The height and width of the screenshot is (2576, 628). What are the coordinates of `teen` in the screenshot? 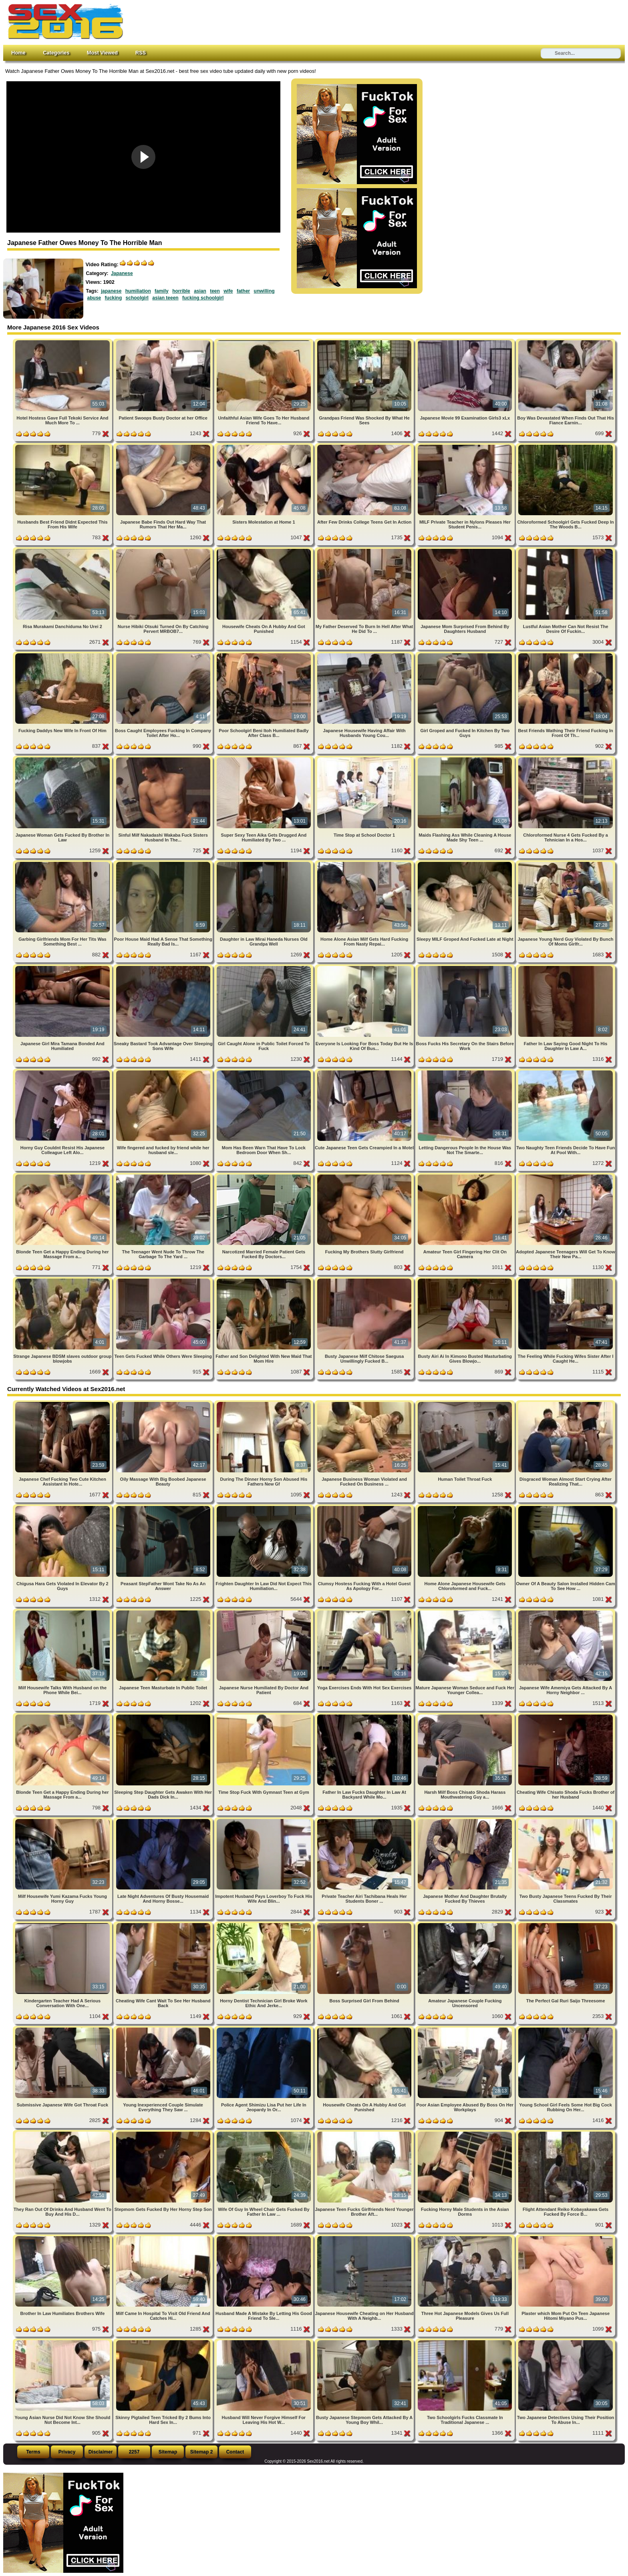 It's located at (215, 291).